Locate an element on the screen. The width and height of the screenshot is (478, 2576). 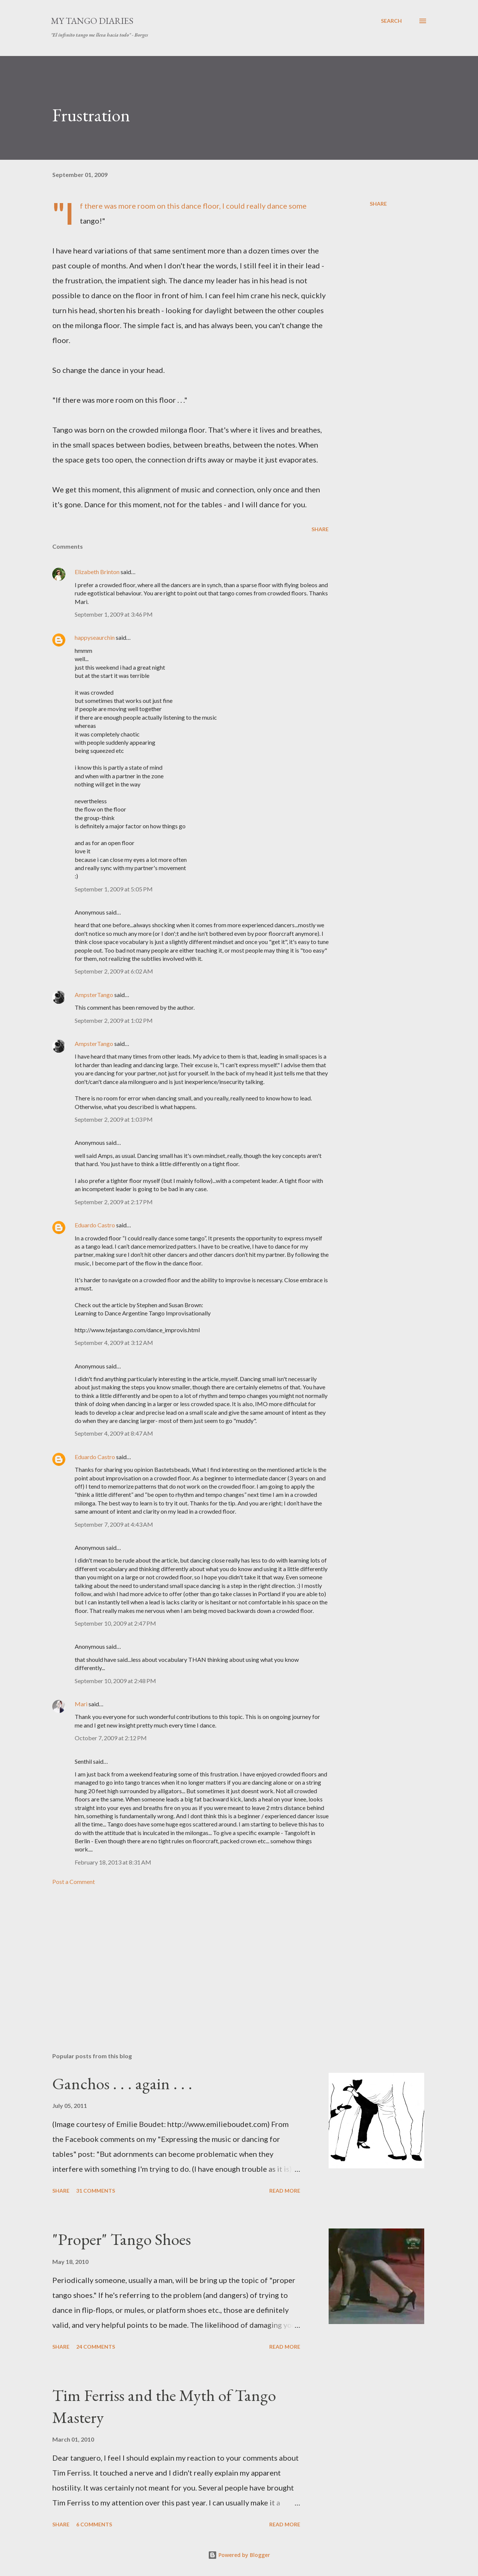
[Search] is located at coordinates (391, 20).